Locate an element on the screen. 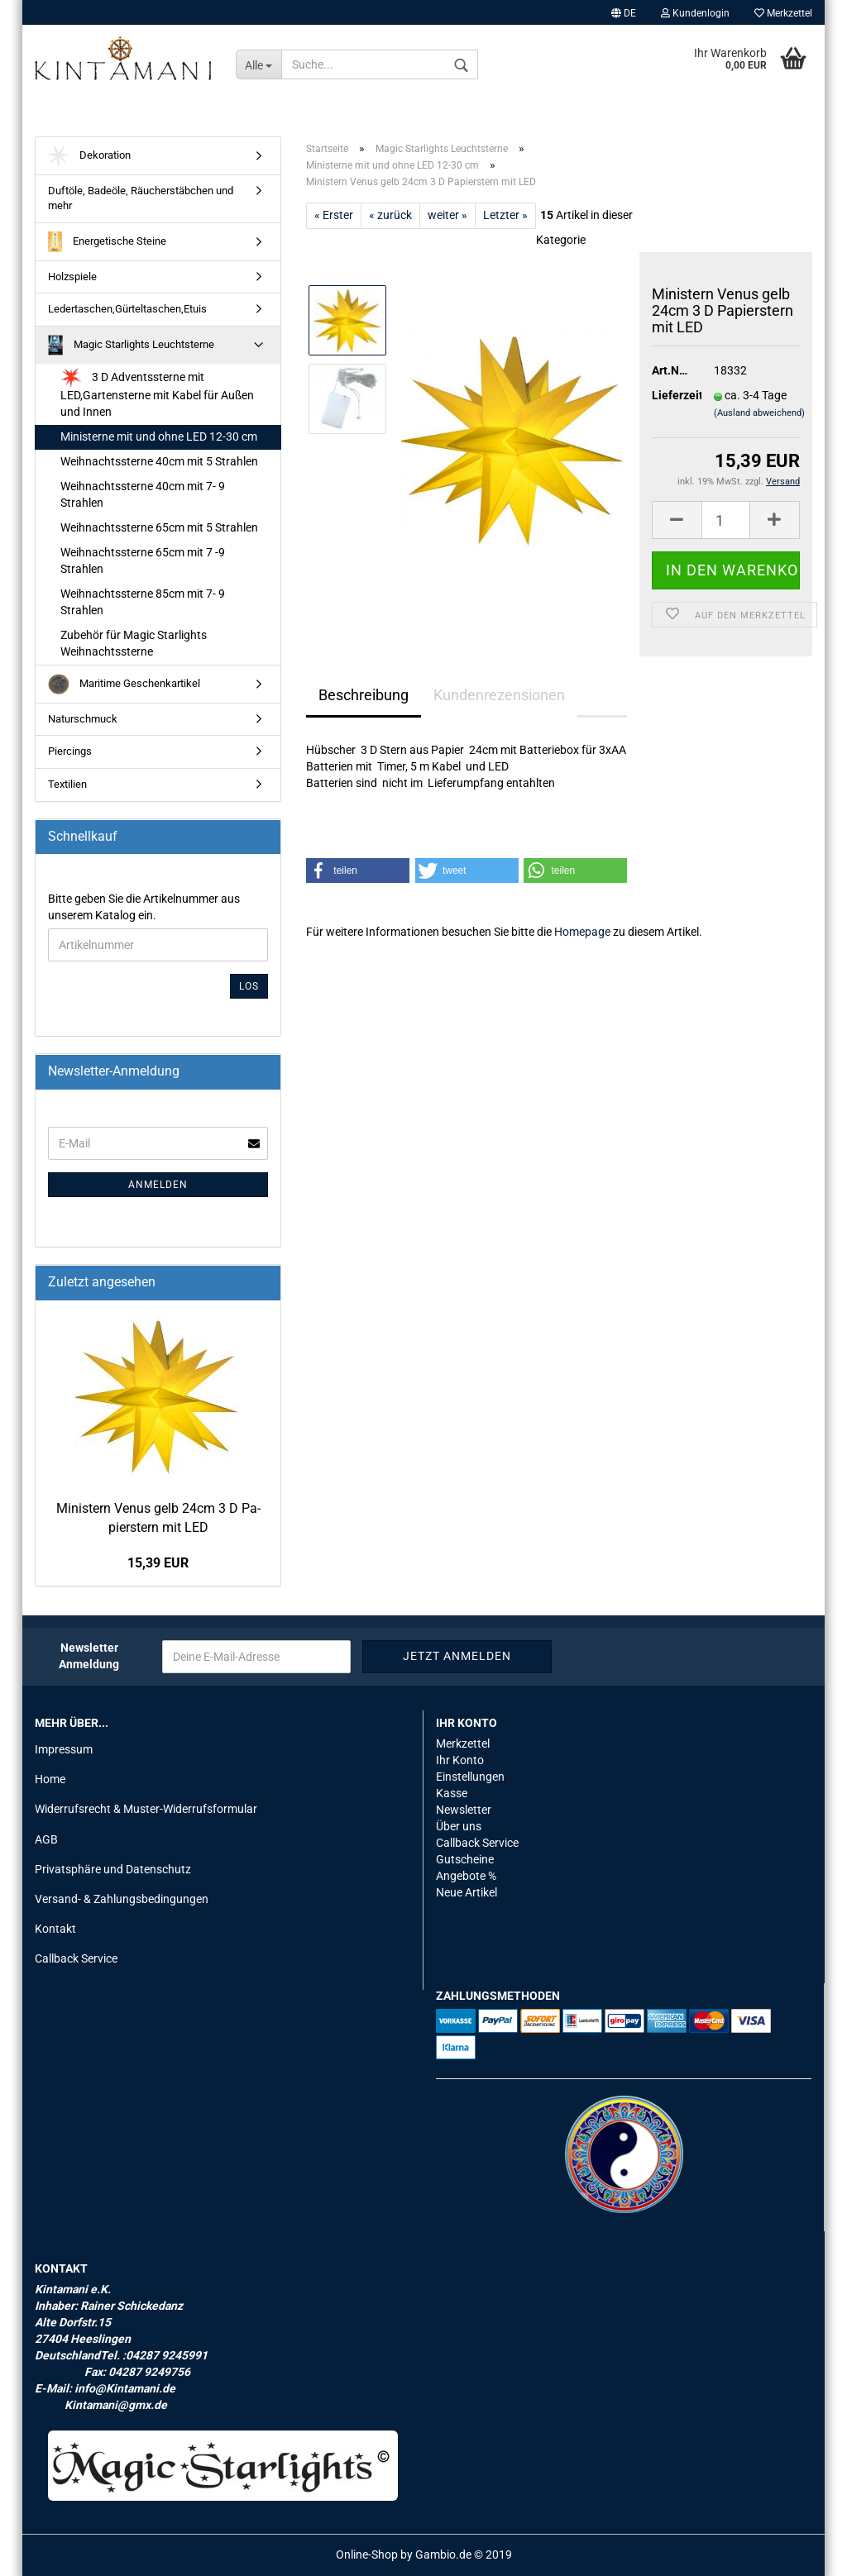 This screenshot has width=847, height=2576. Energetische Steine is located at coordinates (107, 241).